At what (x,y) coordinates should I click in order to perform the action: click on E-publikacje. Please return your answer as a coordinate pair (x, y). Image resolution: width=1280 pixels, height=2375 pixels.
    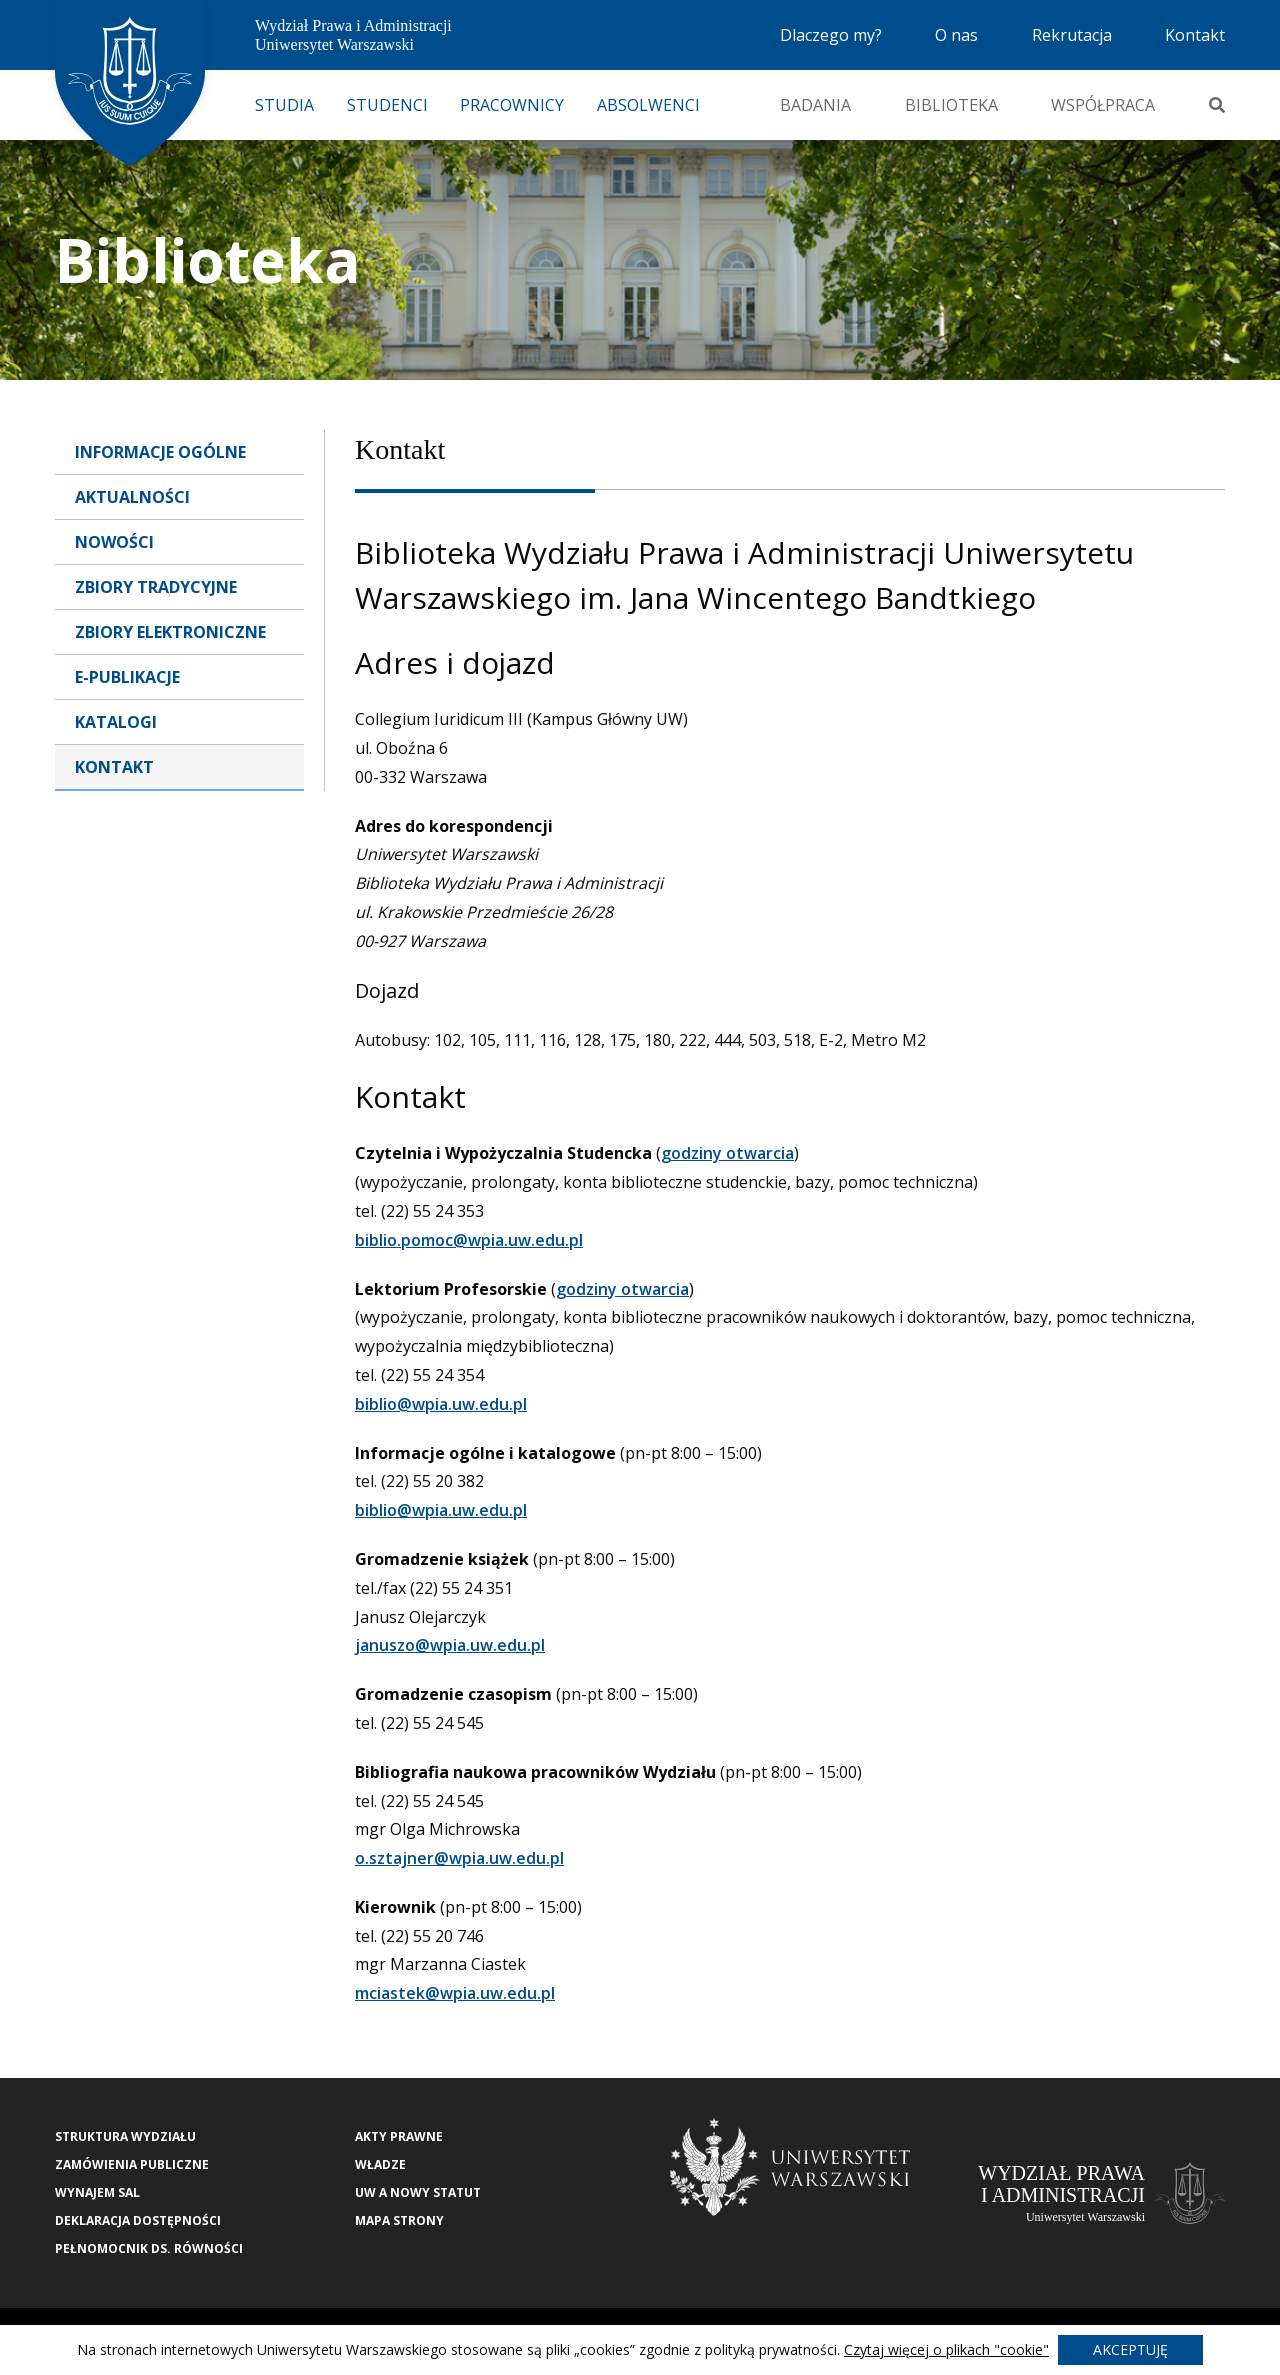
    Looking at the image, I should click on (127, 677).